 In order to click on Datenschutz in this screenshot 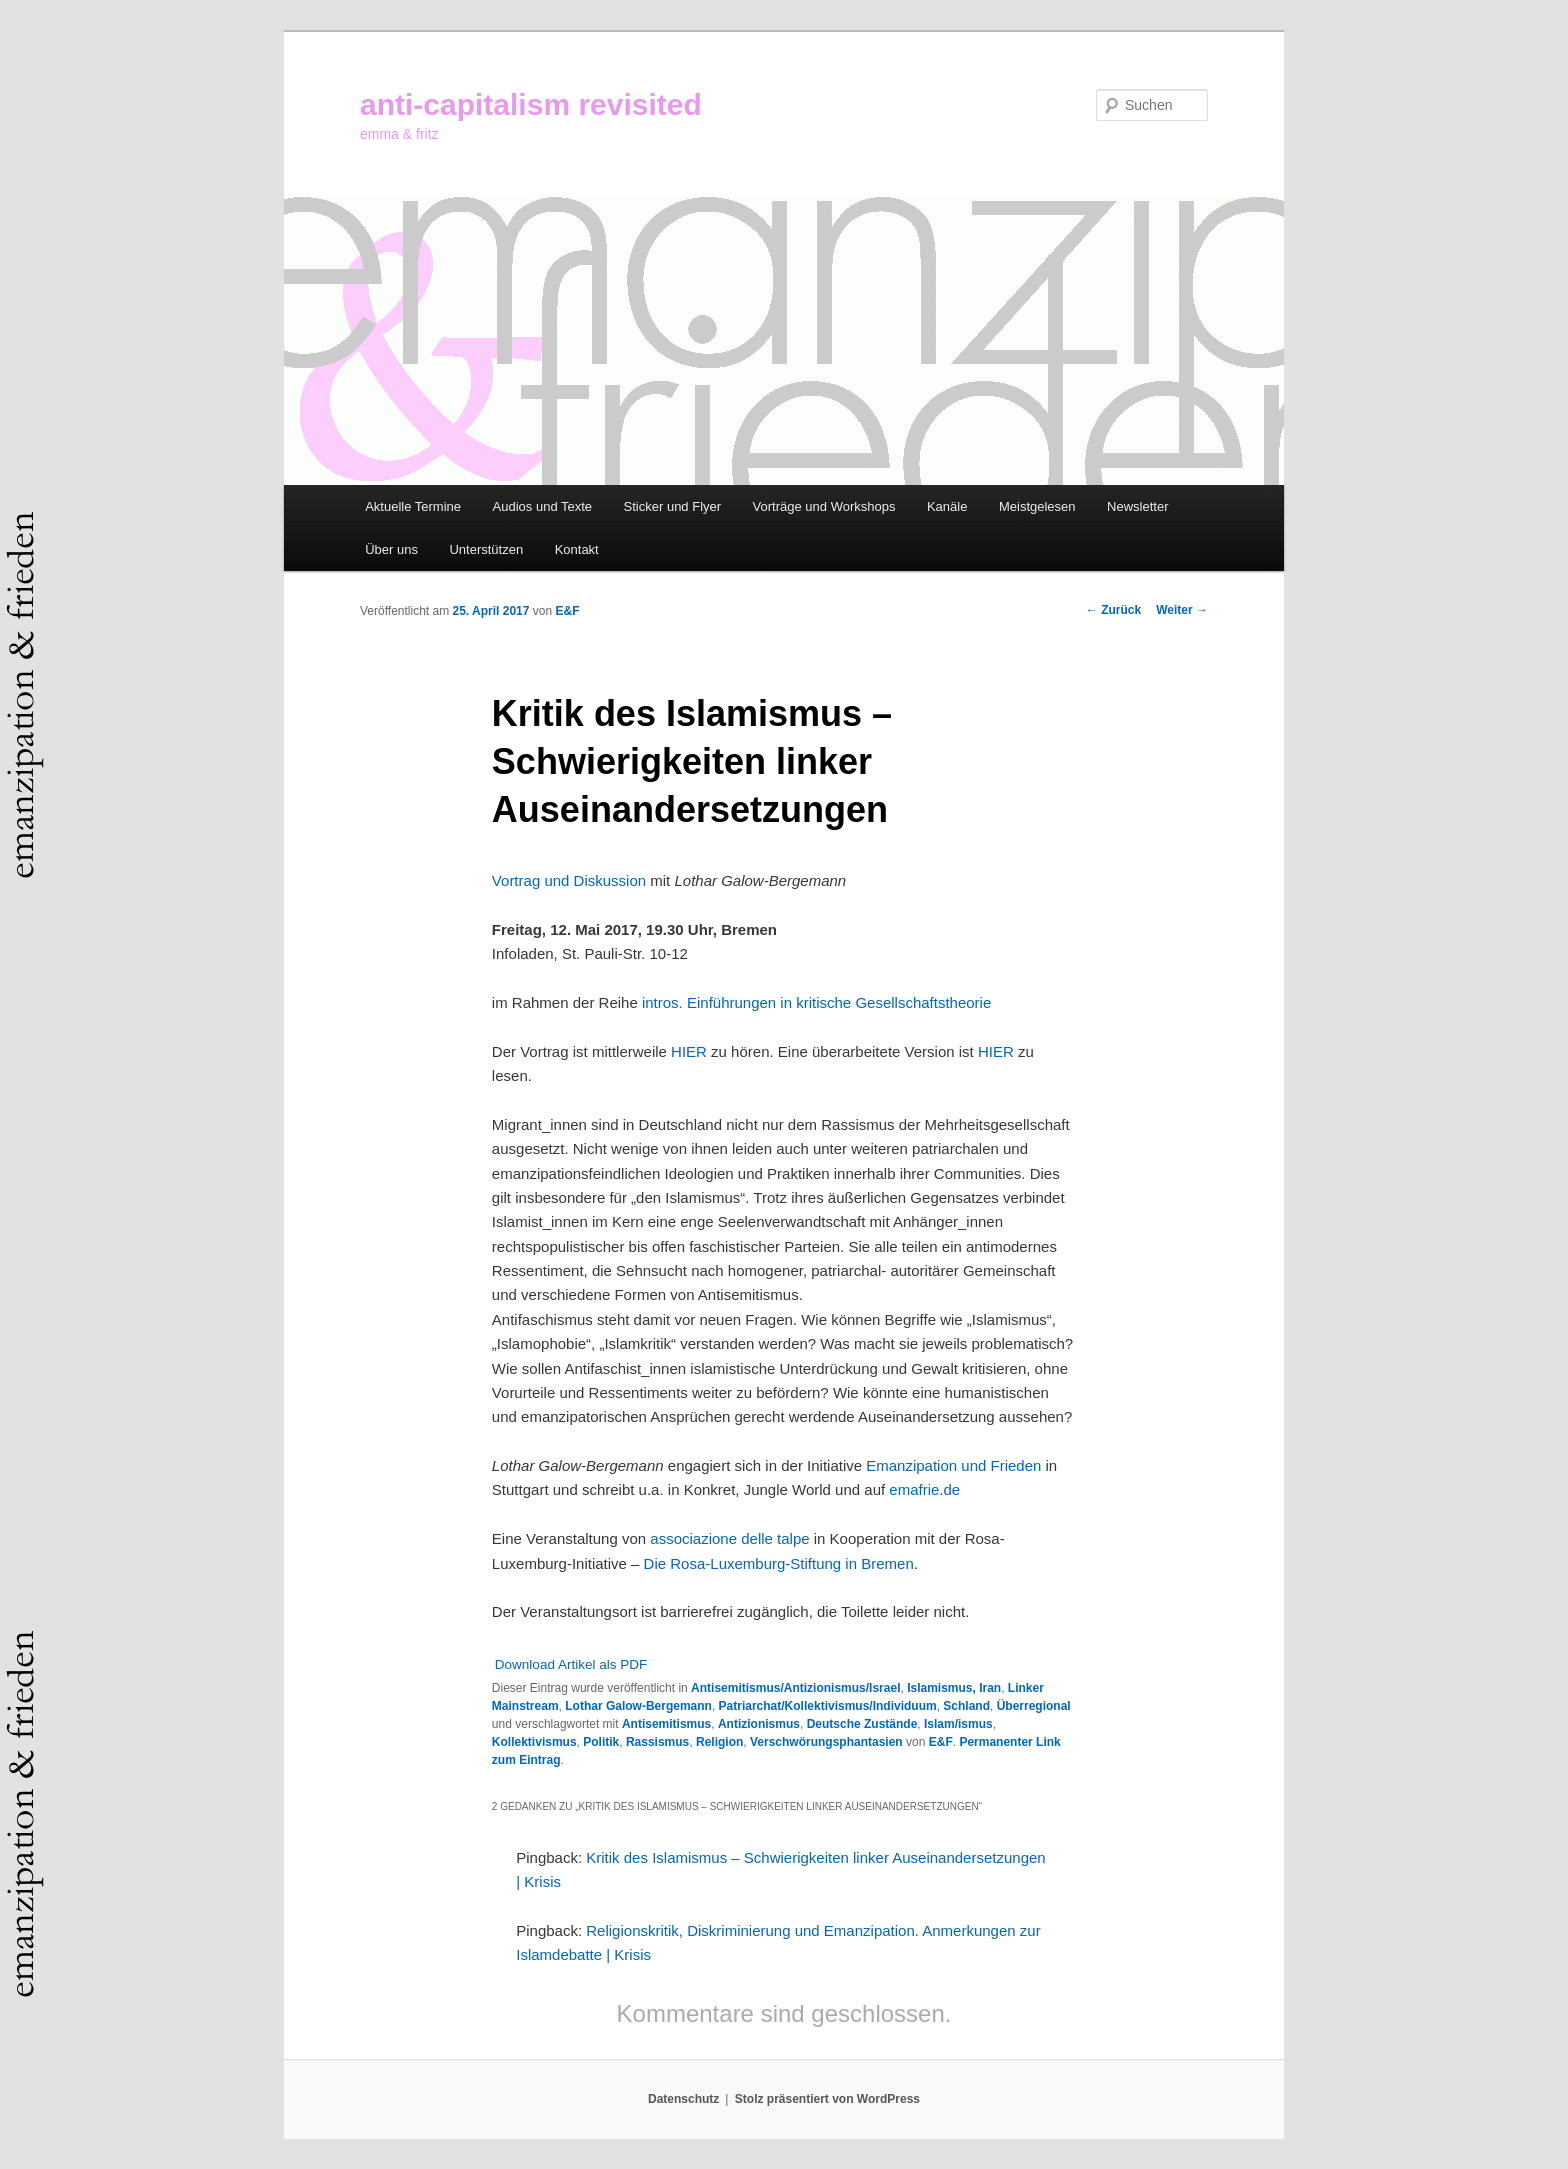, I will do `click(683, 2099)`.